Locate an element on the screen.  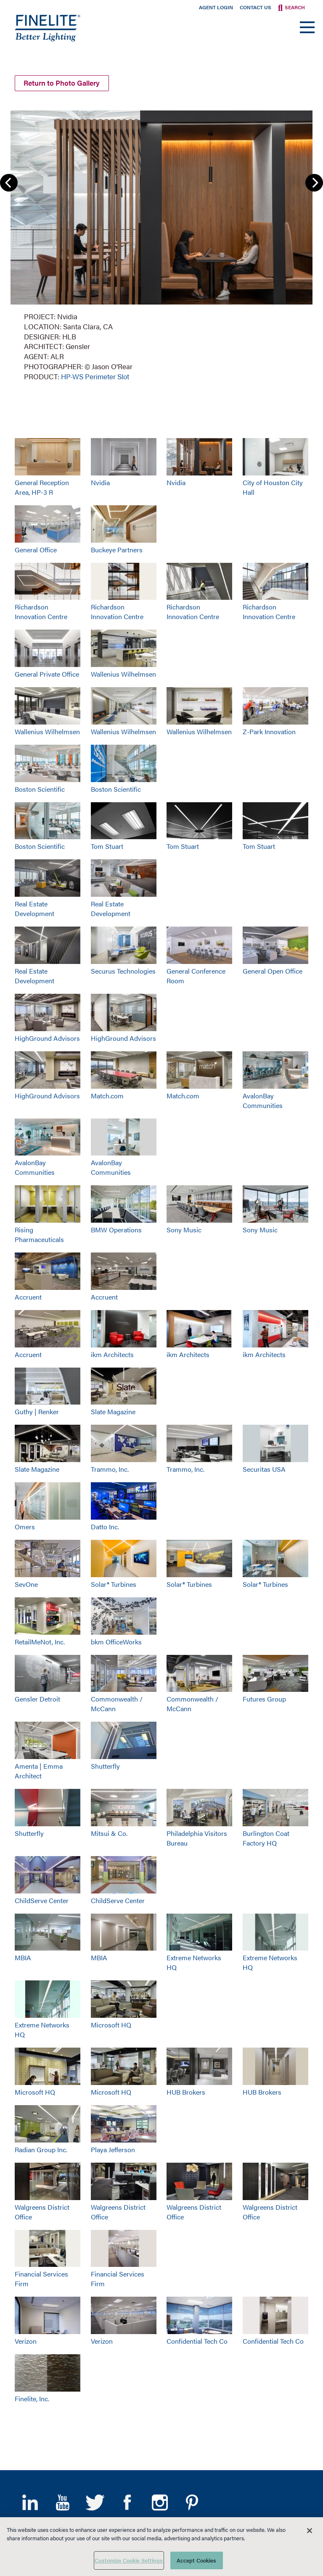
Rising Pharmaceuticals is located at coordinates (39, 1234).